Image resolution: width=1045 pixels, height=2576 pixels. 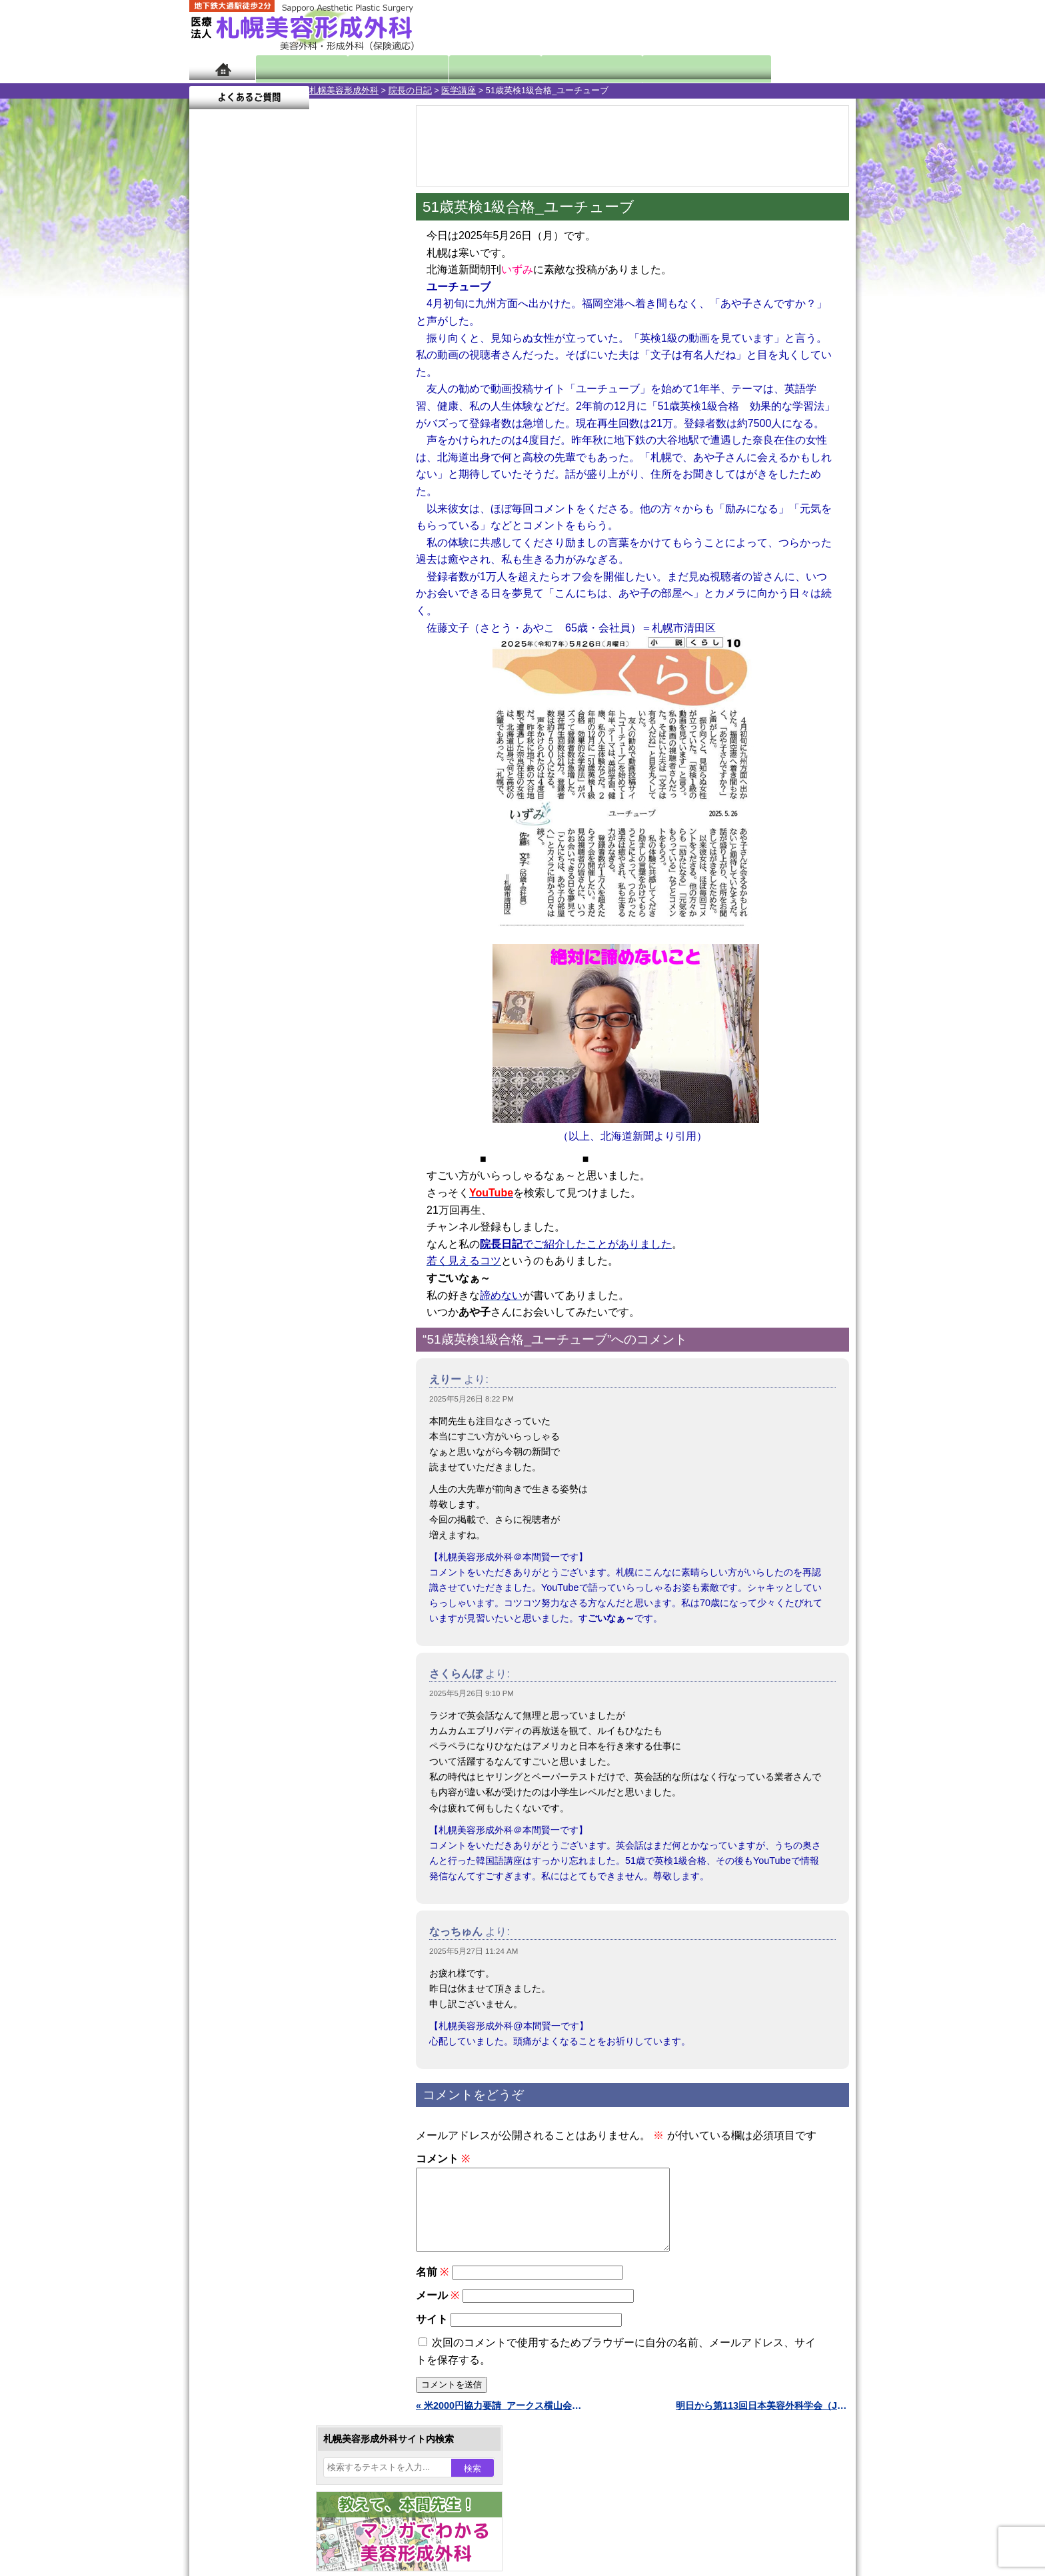 I want to click on メール, so click(x=437, y=2311).